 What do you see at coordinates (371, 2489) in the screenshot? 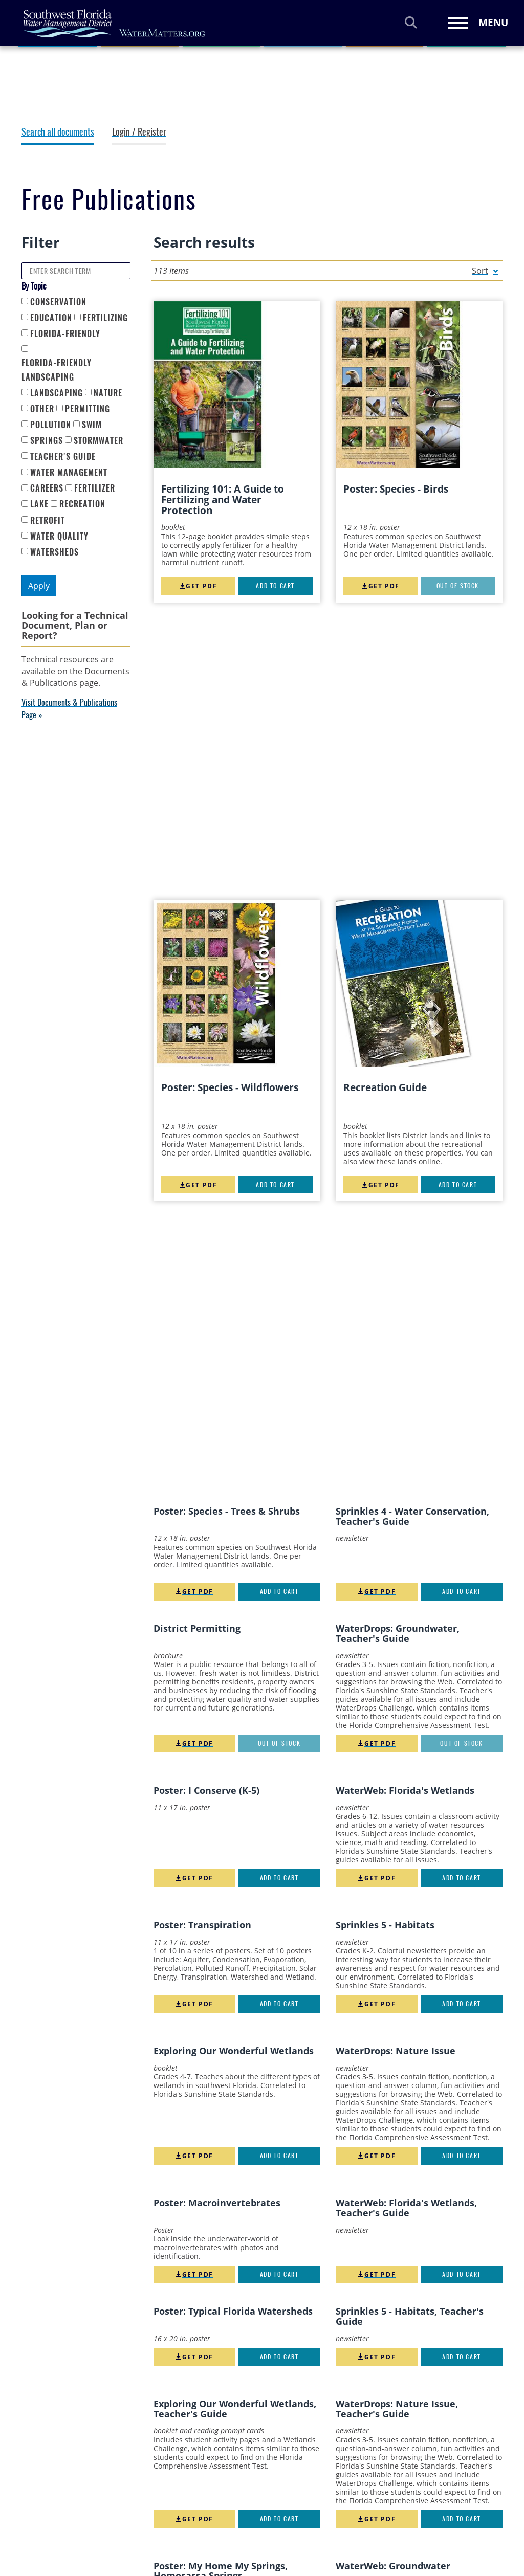
I see `Email Us` at bounding box center [371, 2489].